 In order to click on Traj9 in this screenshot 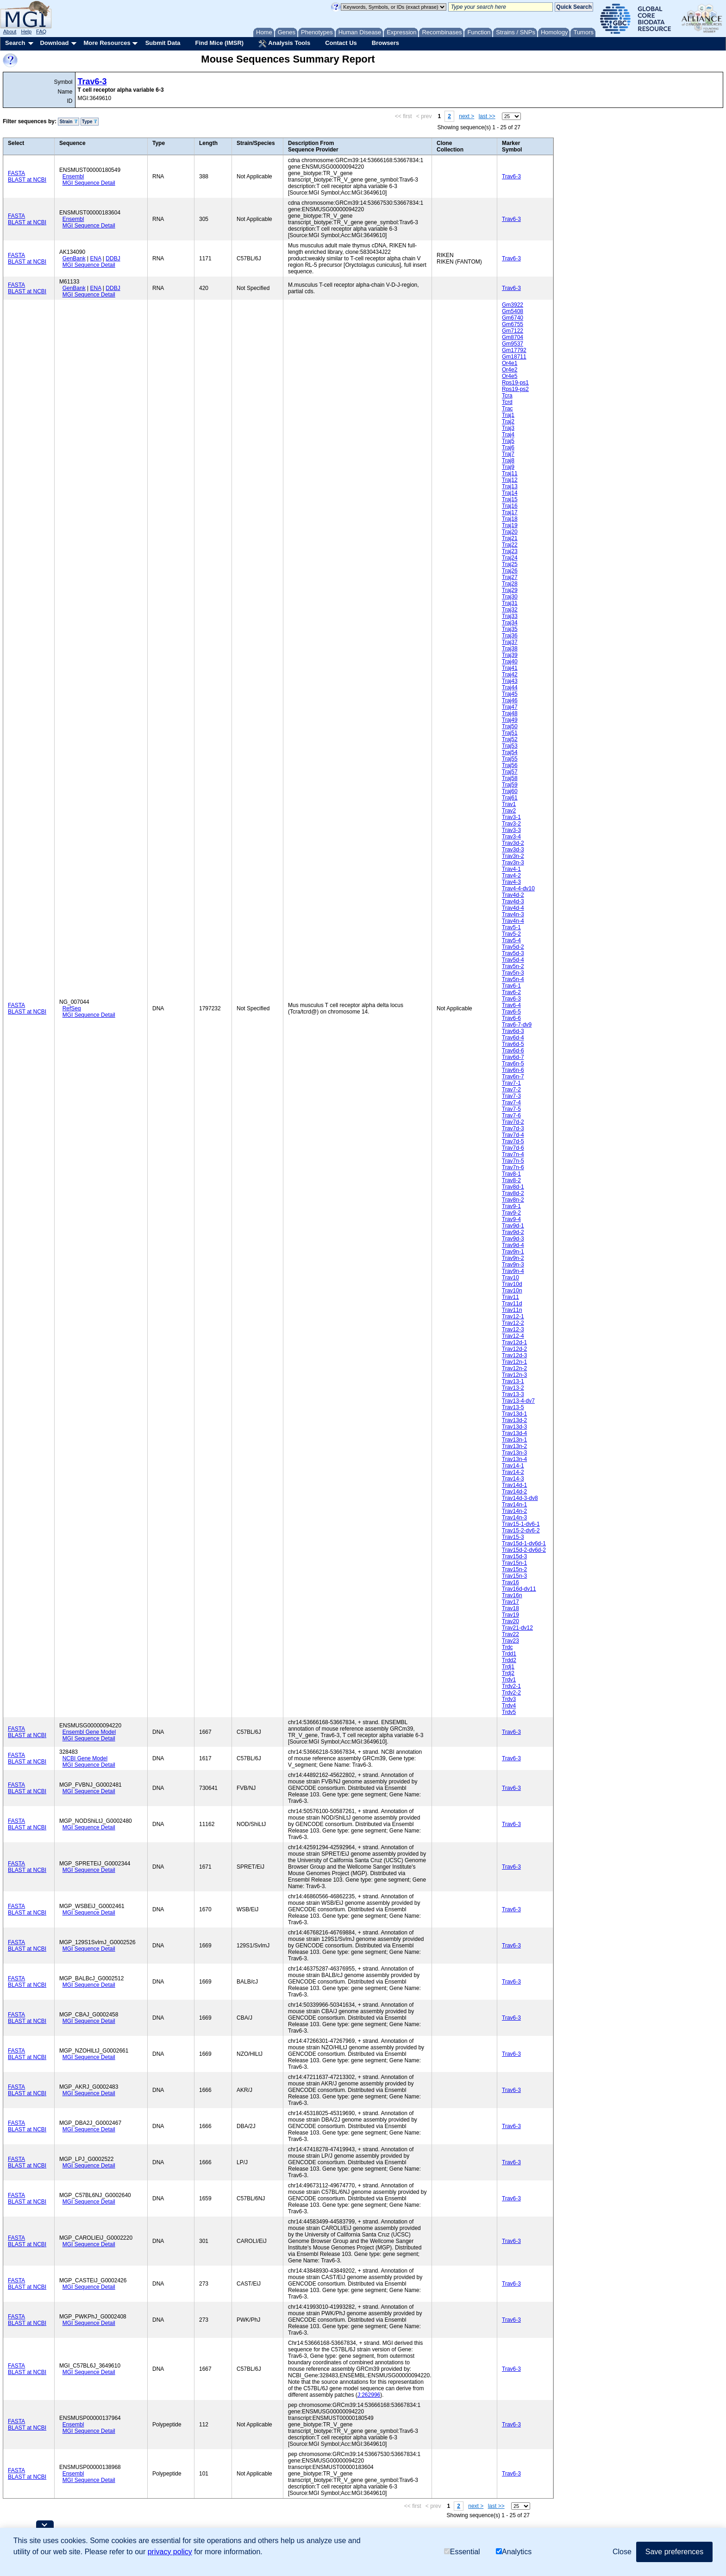, I will do `click(508, 467)`.